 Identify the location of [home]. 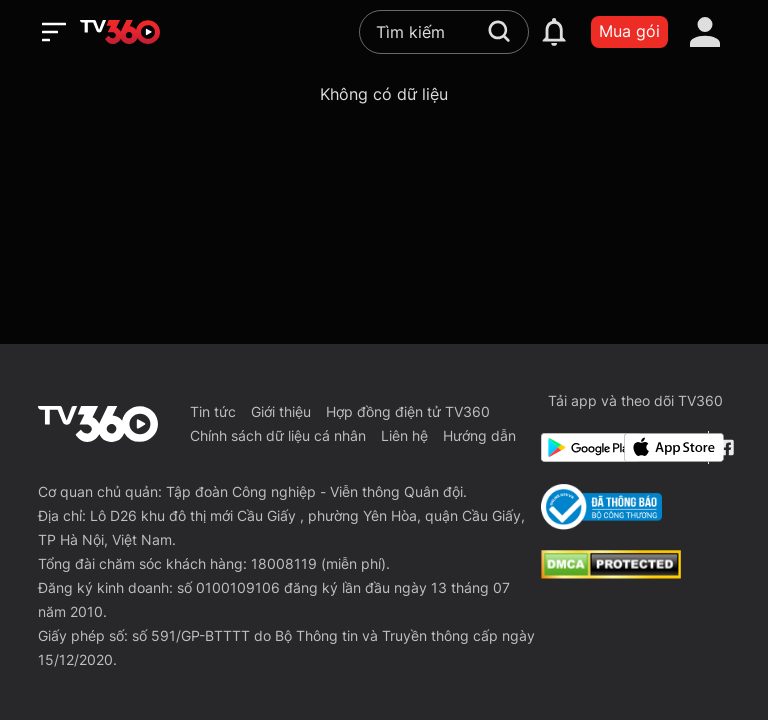
(120, 32).